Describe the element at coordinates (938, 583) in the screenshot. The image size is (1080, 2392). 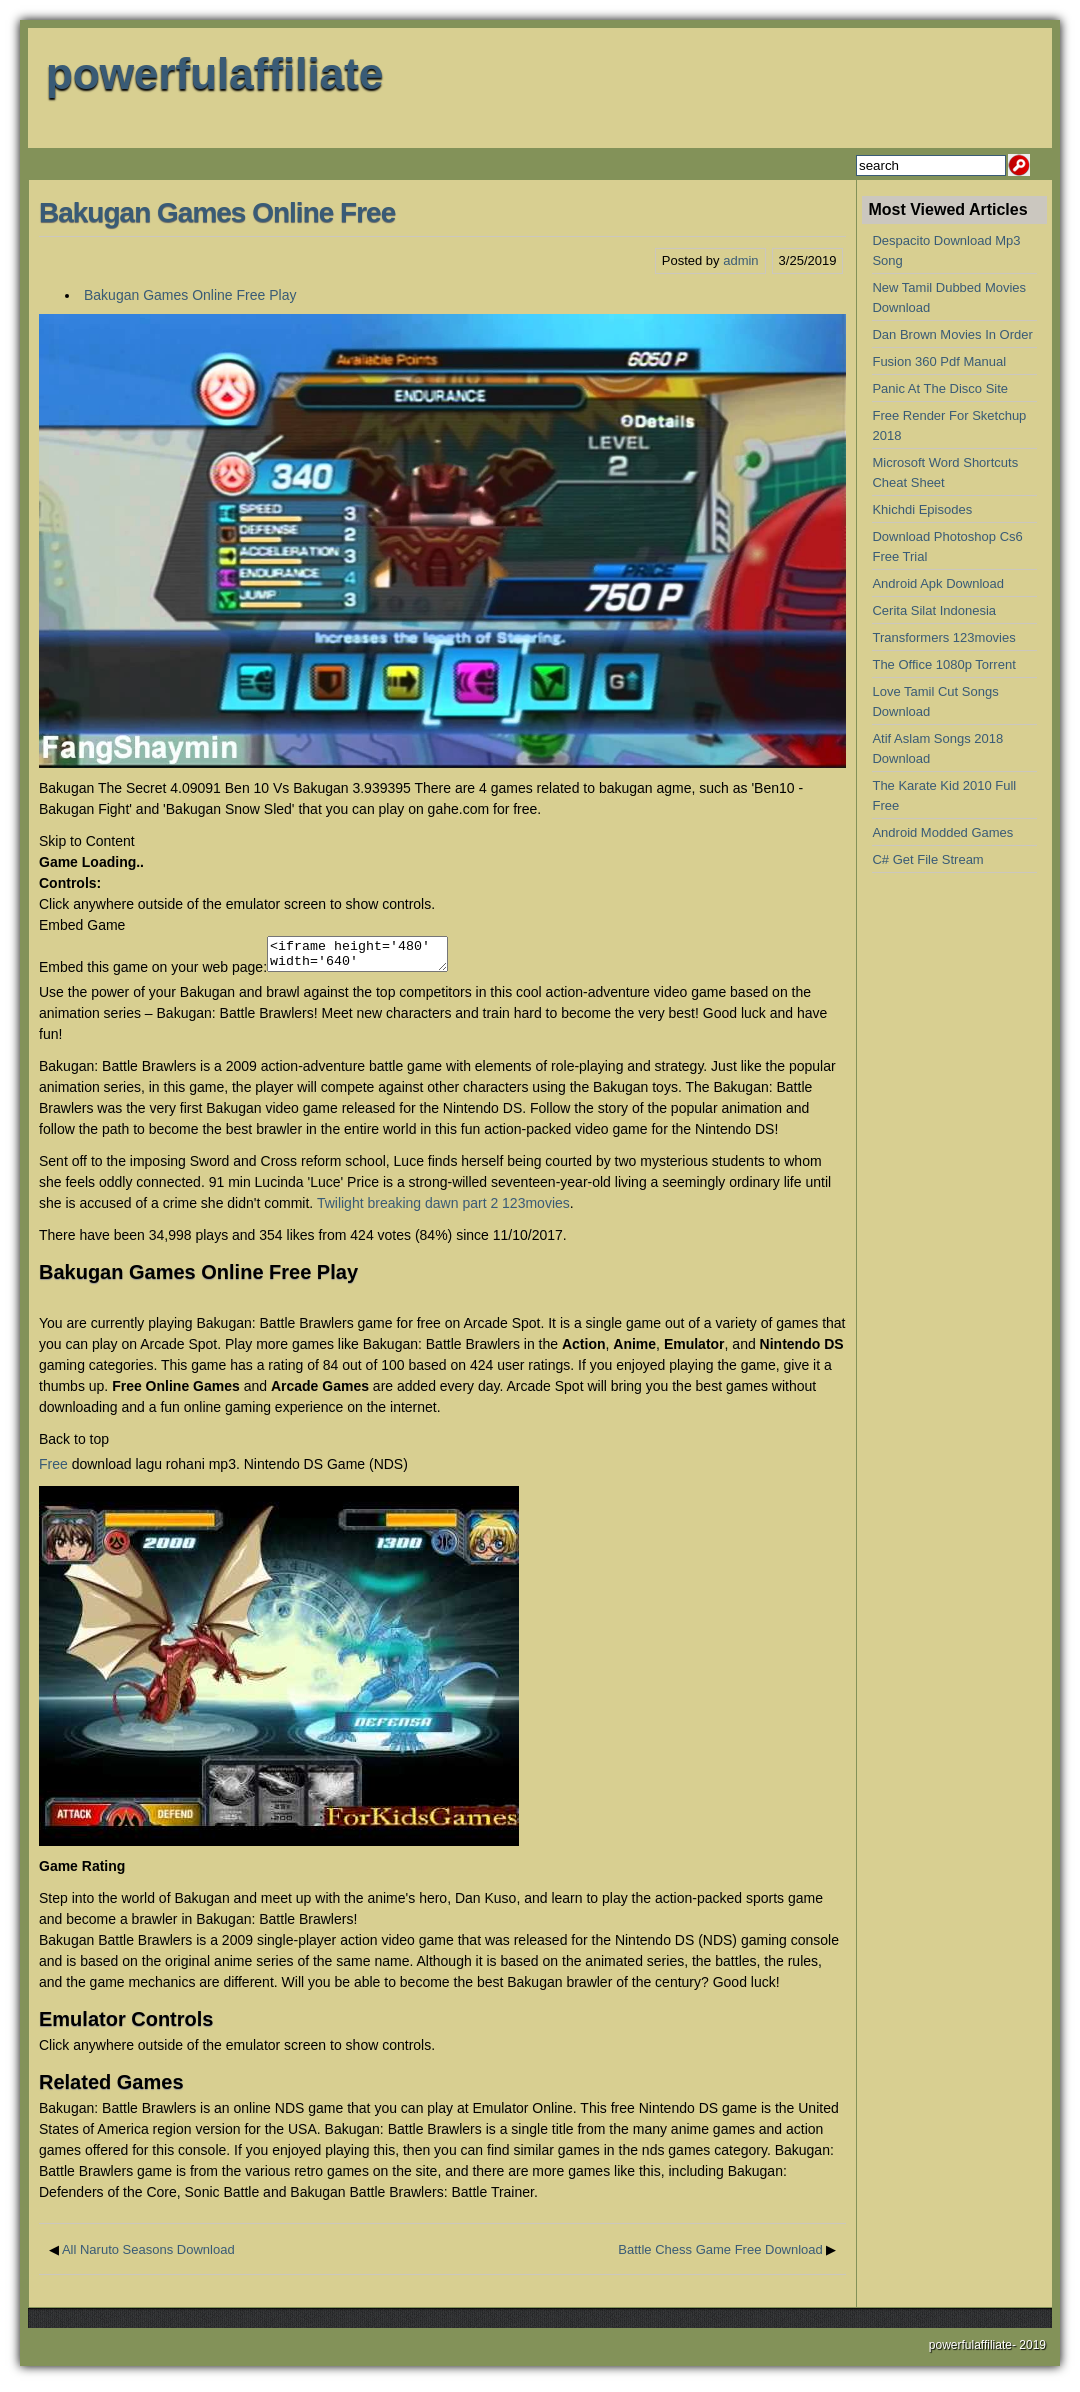
I see `Android Apk Download` at that location.